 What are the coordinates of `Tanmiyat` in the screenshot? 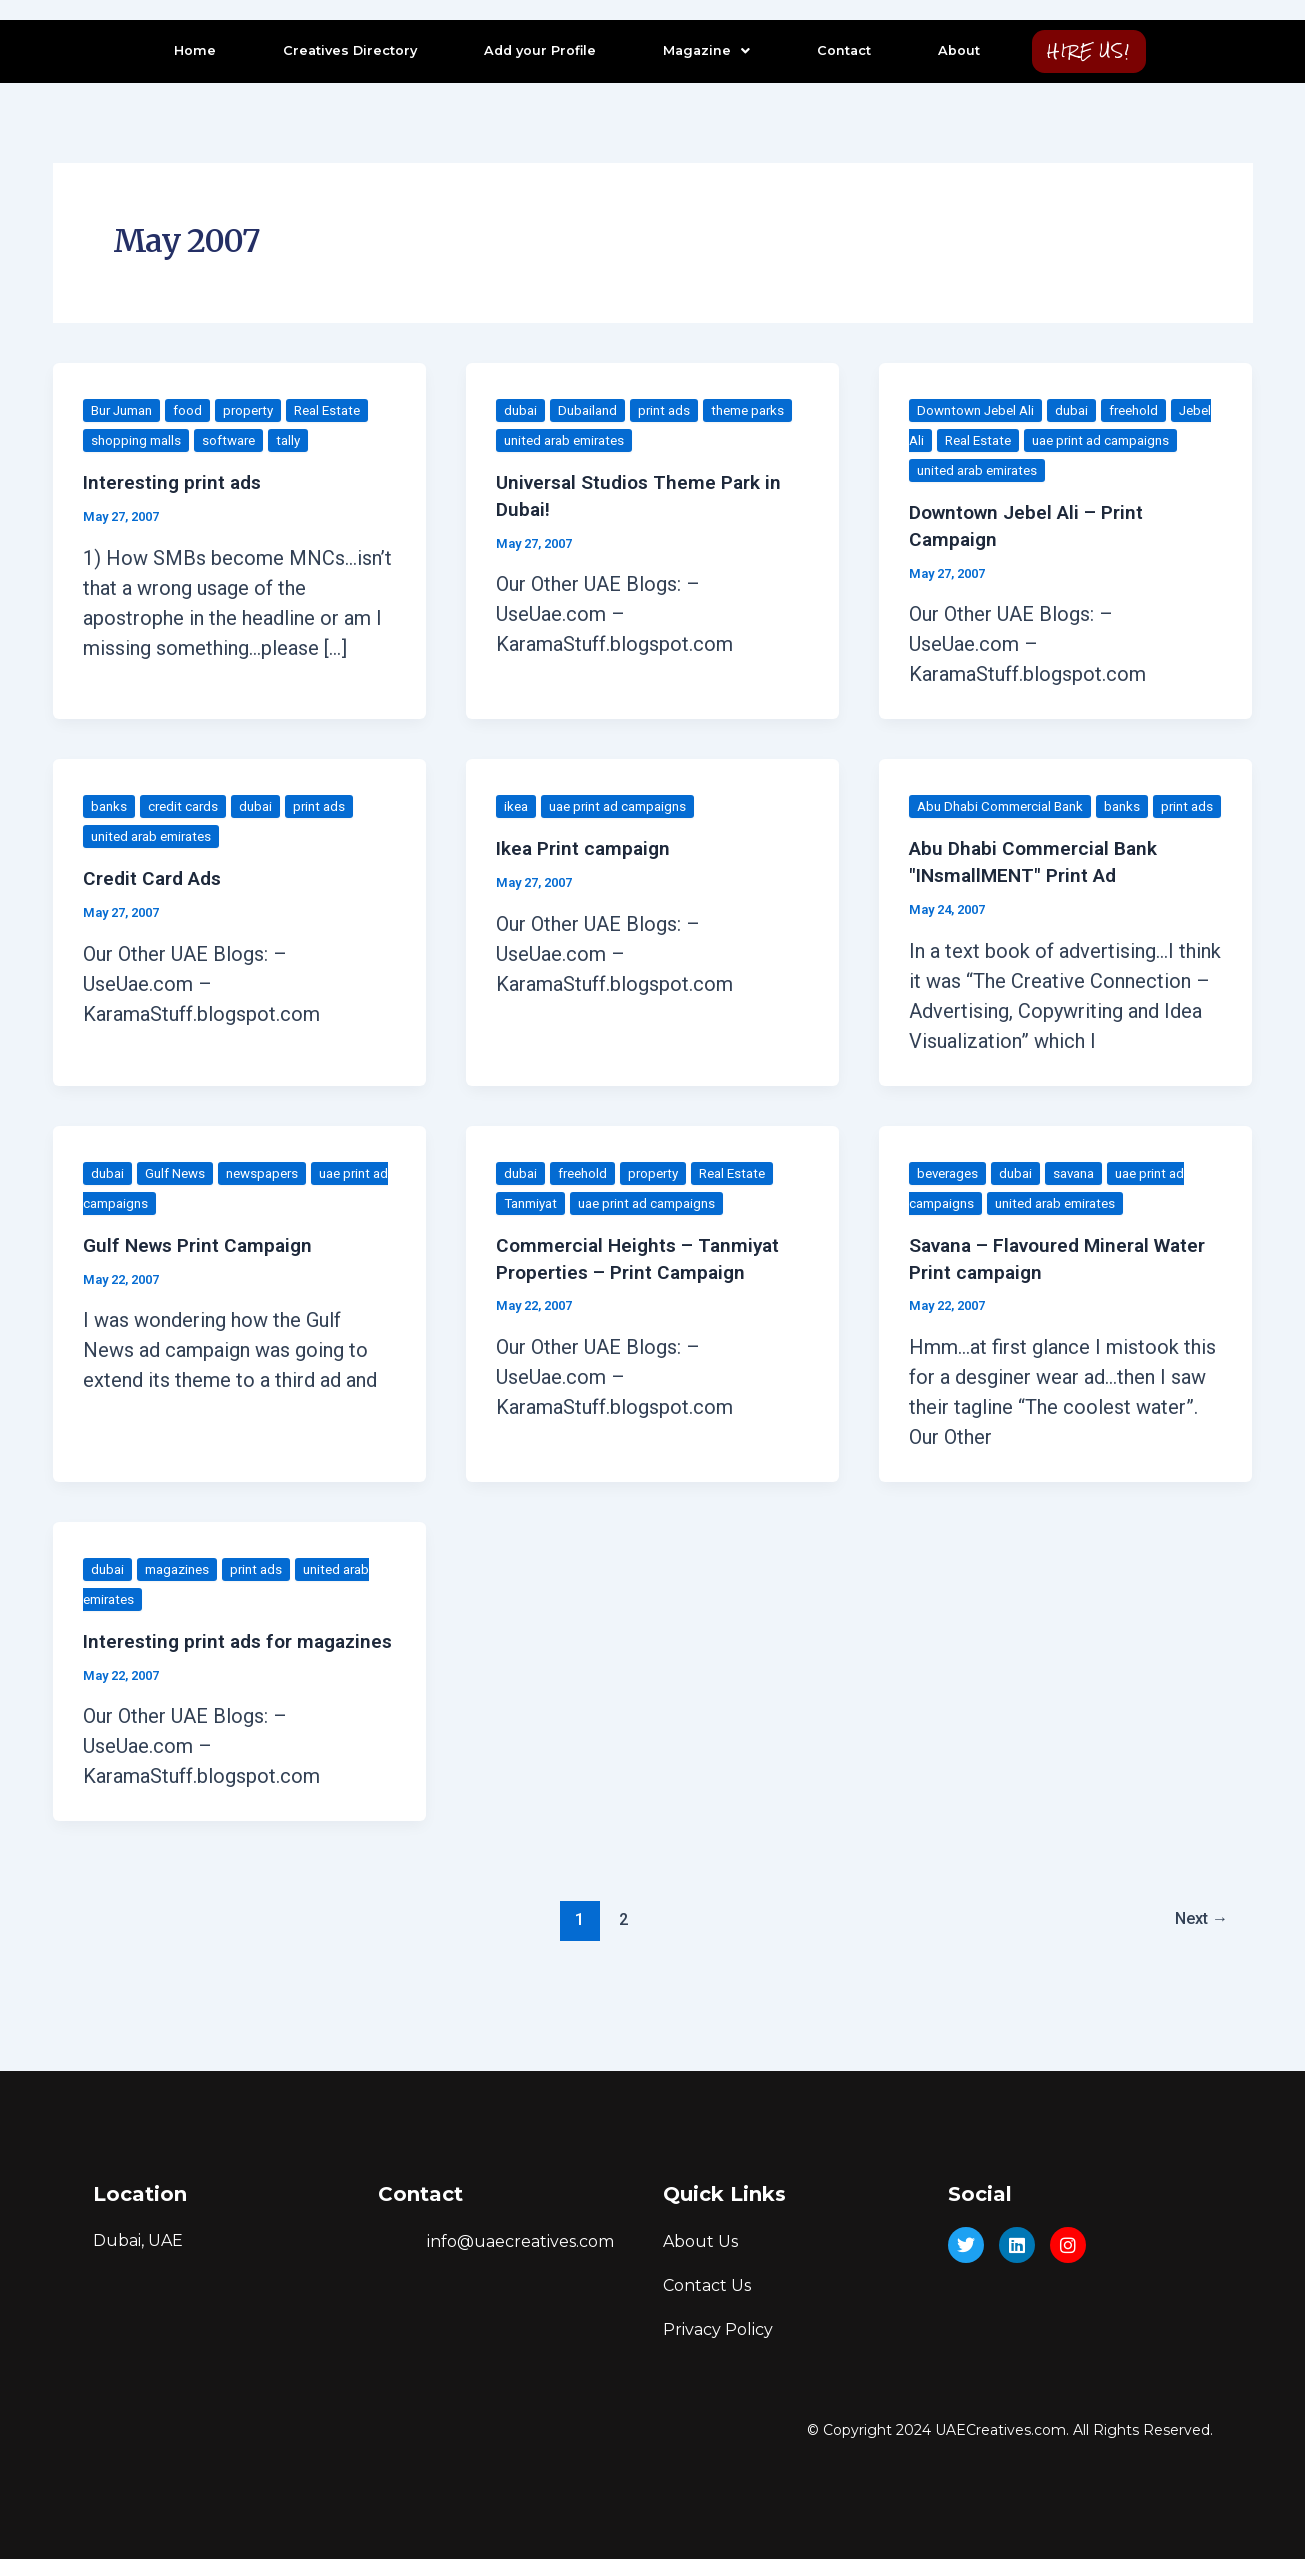 It's located at (534, 1229).